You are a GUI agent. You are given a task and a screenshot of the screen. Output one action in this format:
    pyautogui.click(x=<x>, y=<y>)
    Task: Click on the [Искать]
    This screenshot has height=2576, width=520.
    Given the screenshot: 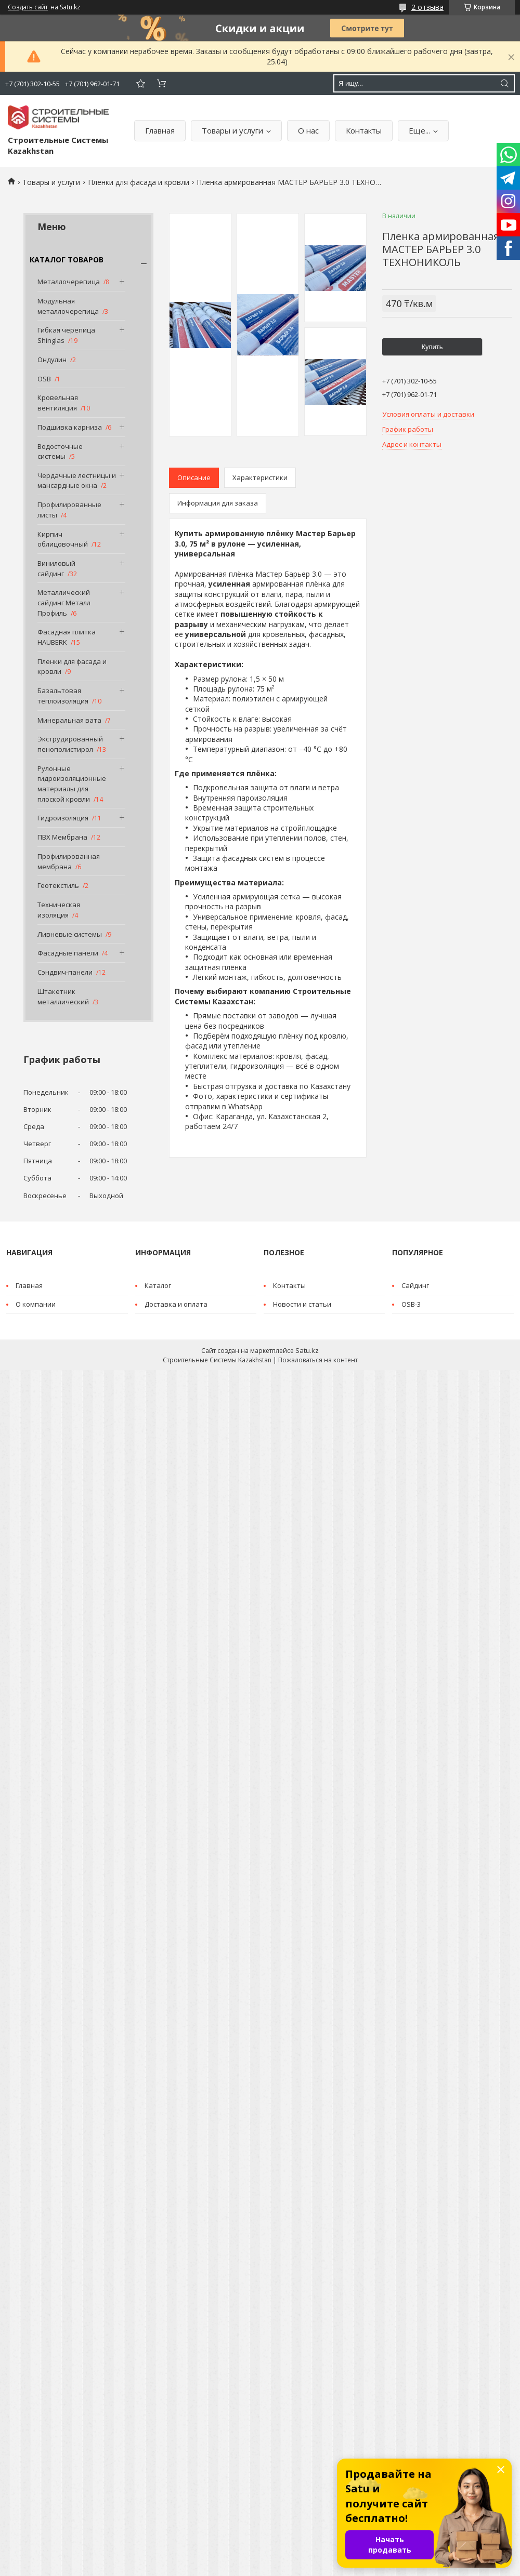 What is the action you would take?
    pyautogui.click(x=504, y=83)
    